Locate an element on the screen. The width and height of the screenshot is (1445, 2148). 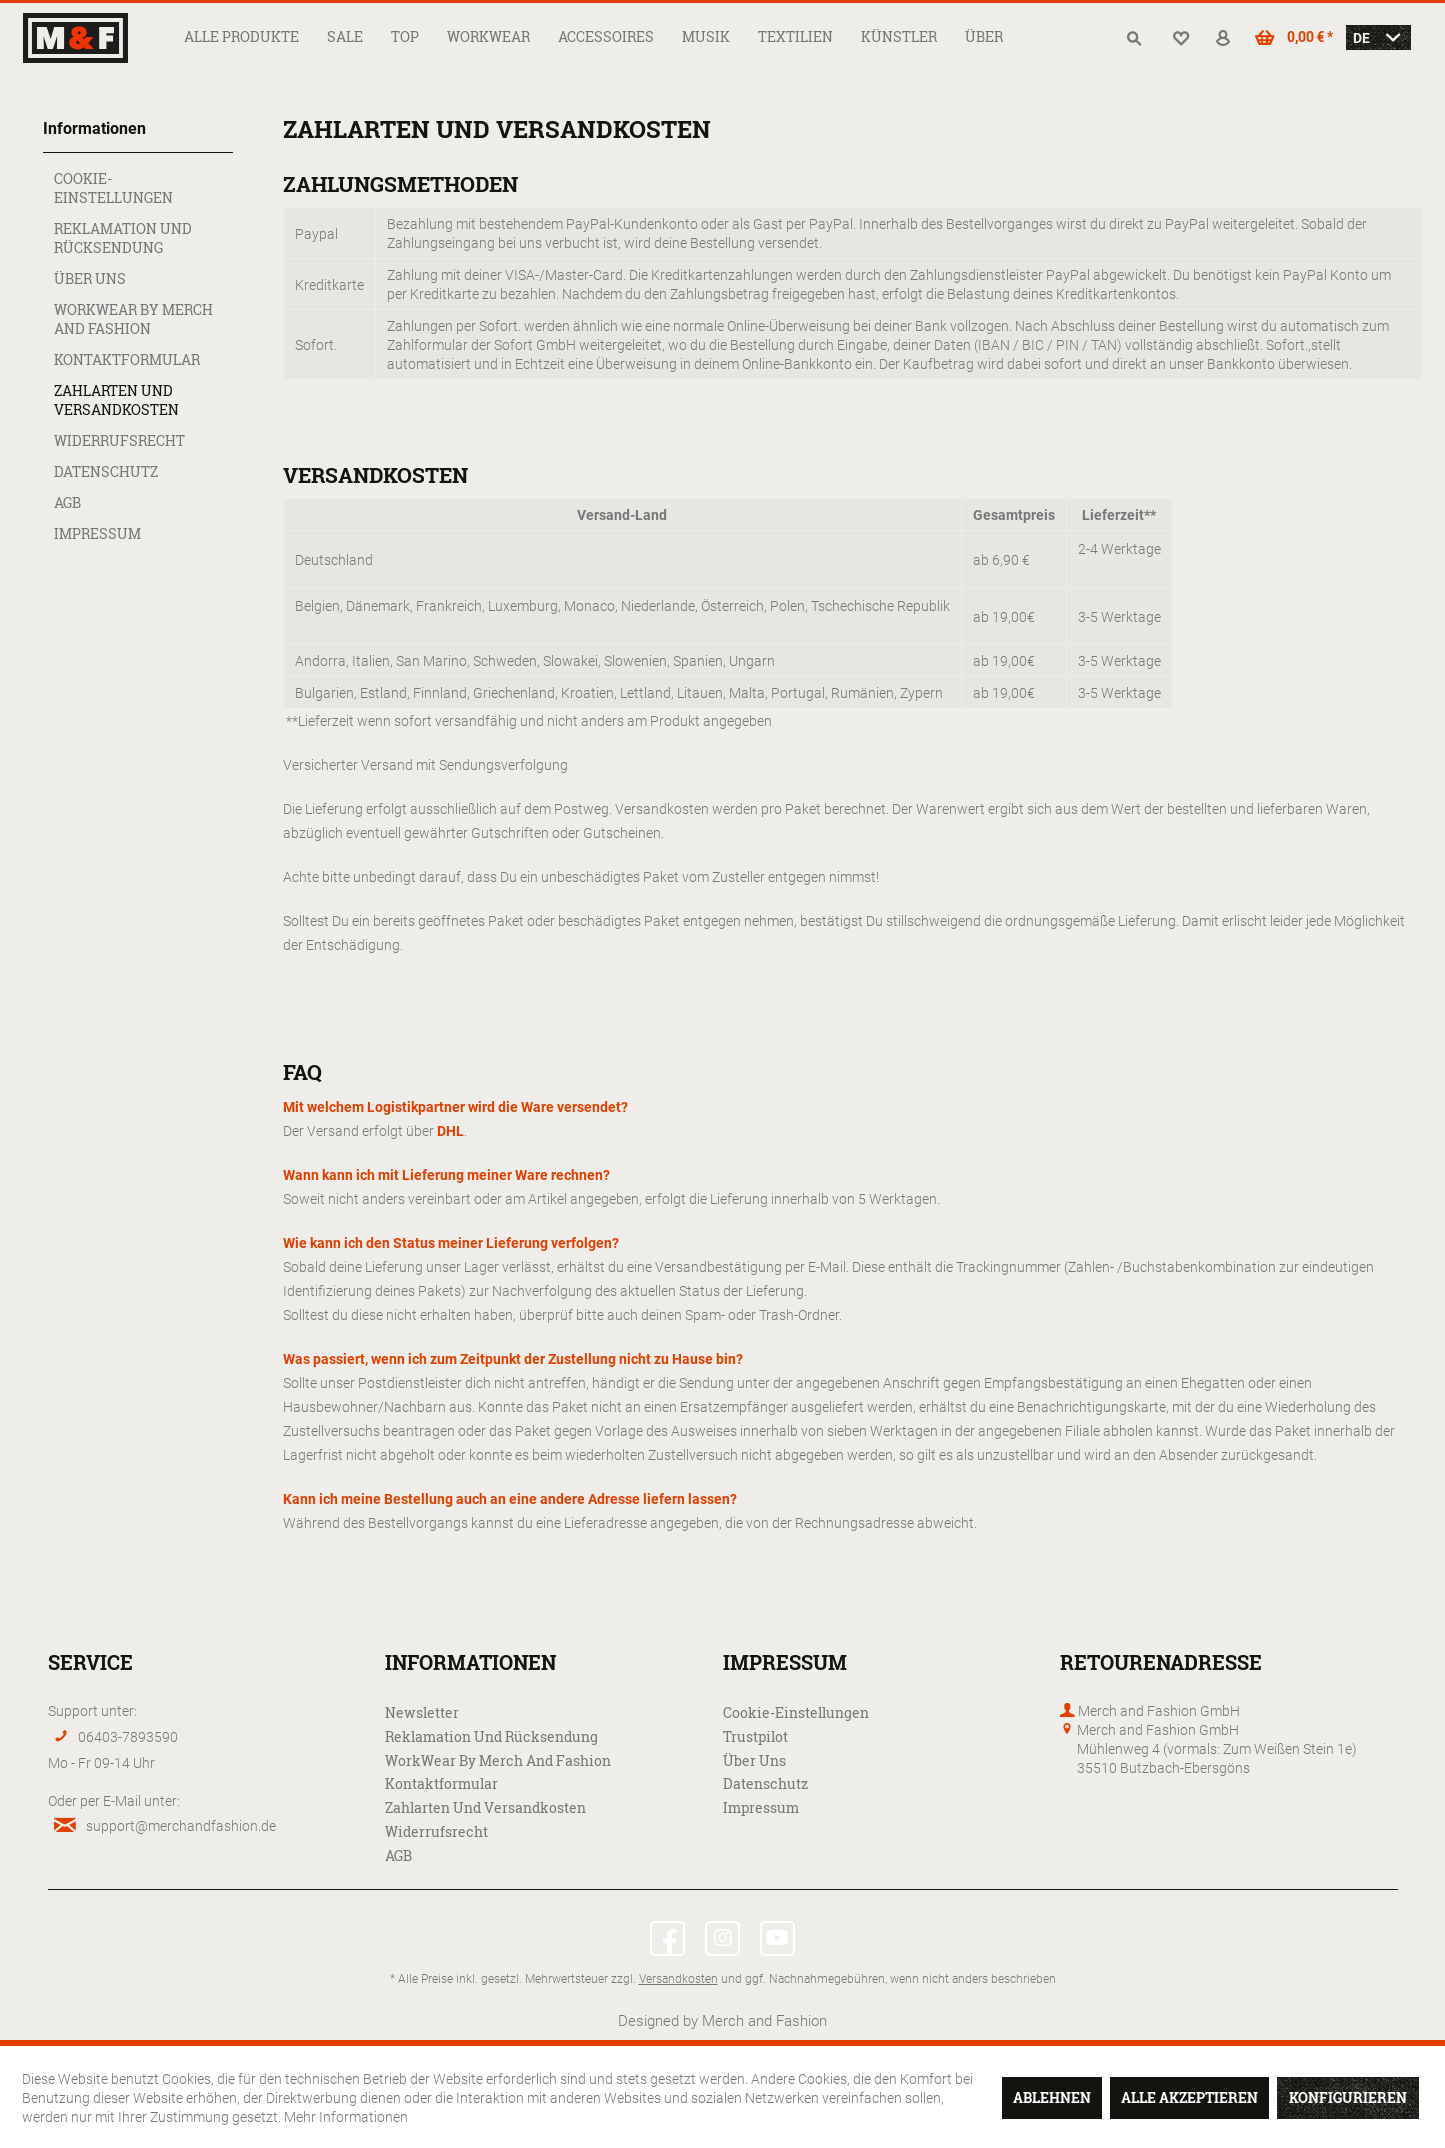
Alle akzeptieren is located at coordinates (1189, 2097).